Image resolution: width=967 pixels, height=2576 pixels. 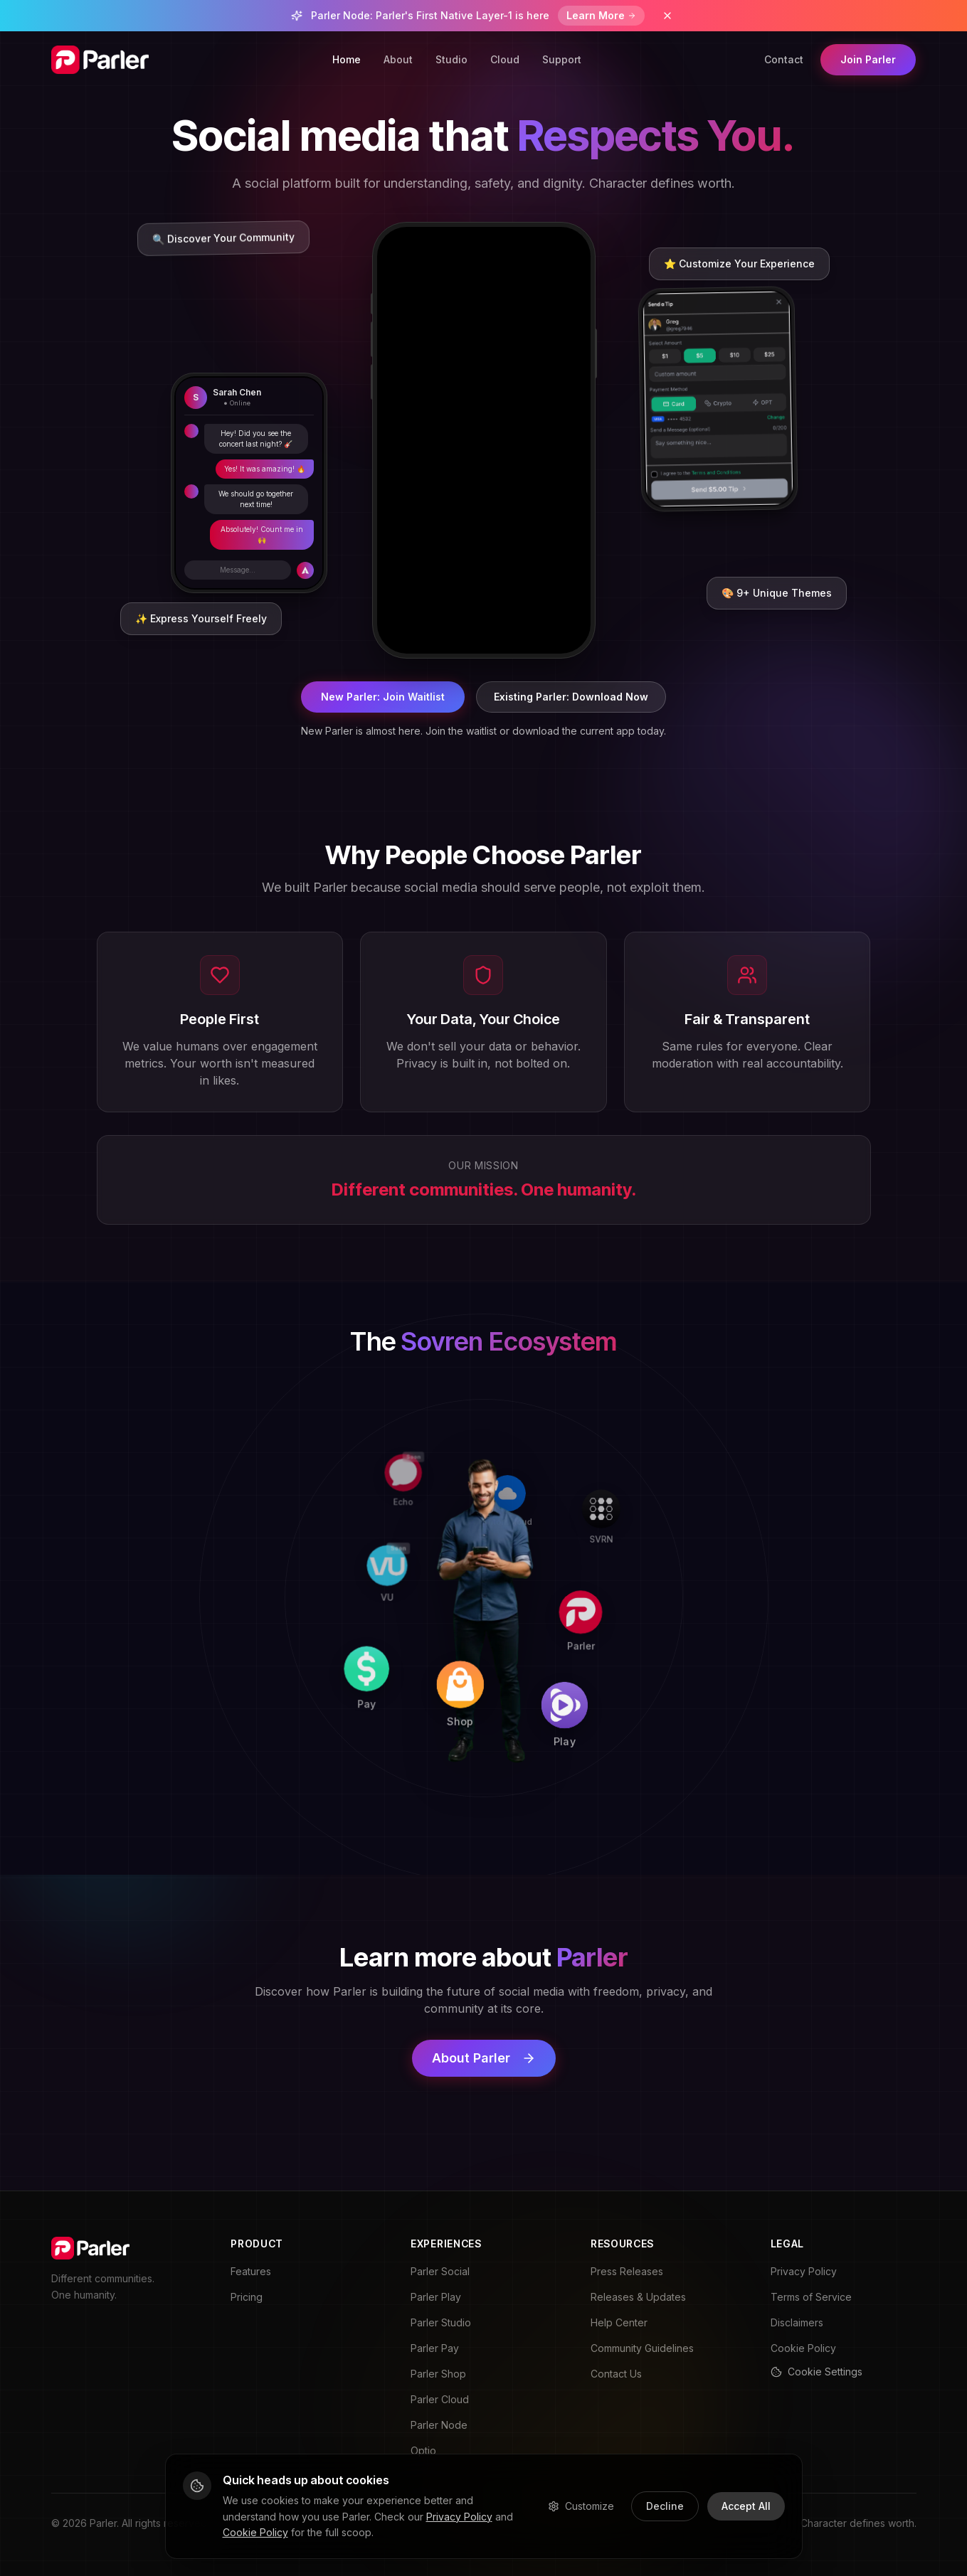 What do you see at coordinates (561, 59) in the screenshot?
I see `Support` at bounding box center [561, 59].